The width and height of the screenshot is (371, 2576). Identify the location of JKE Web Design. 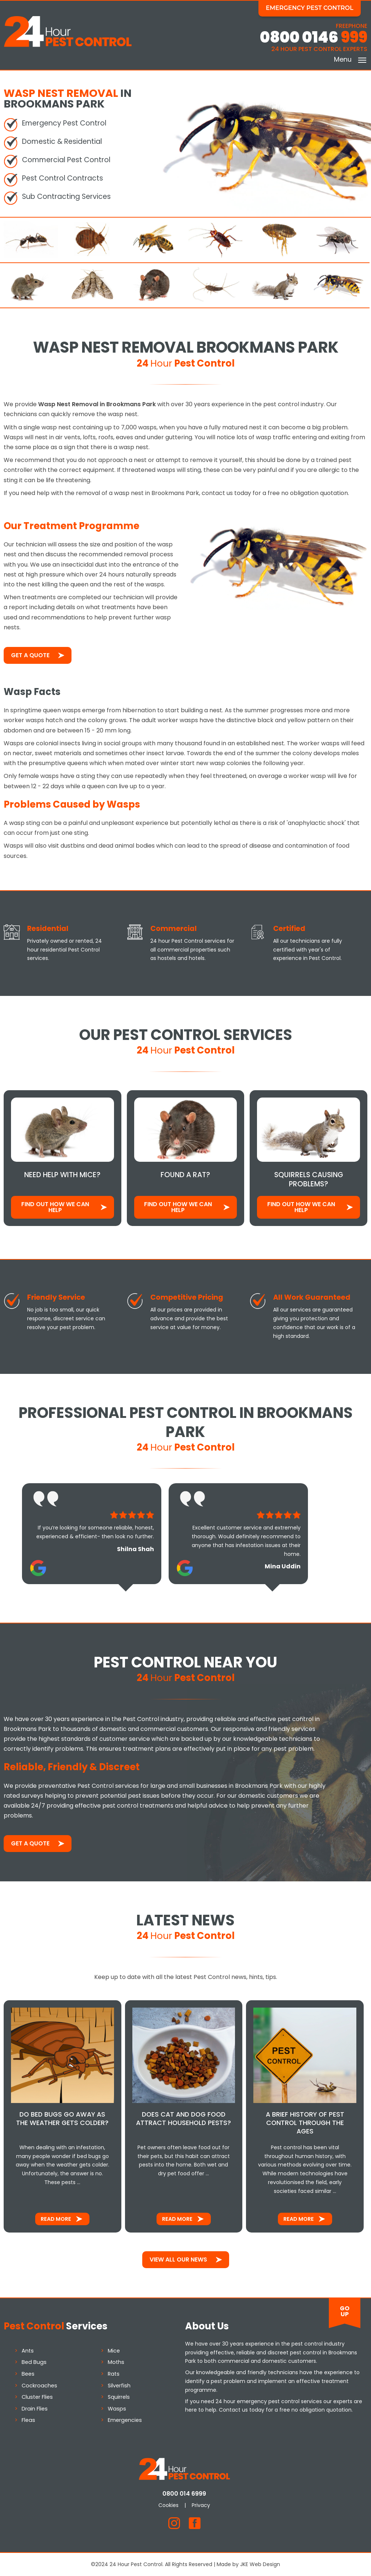
(260, 2564).